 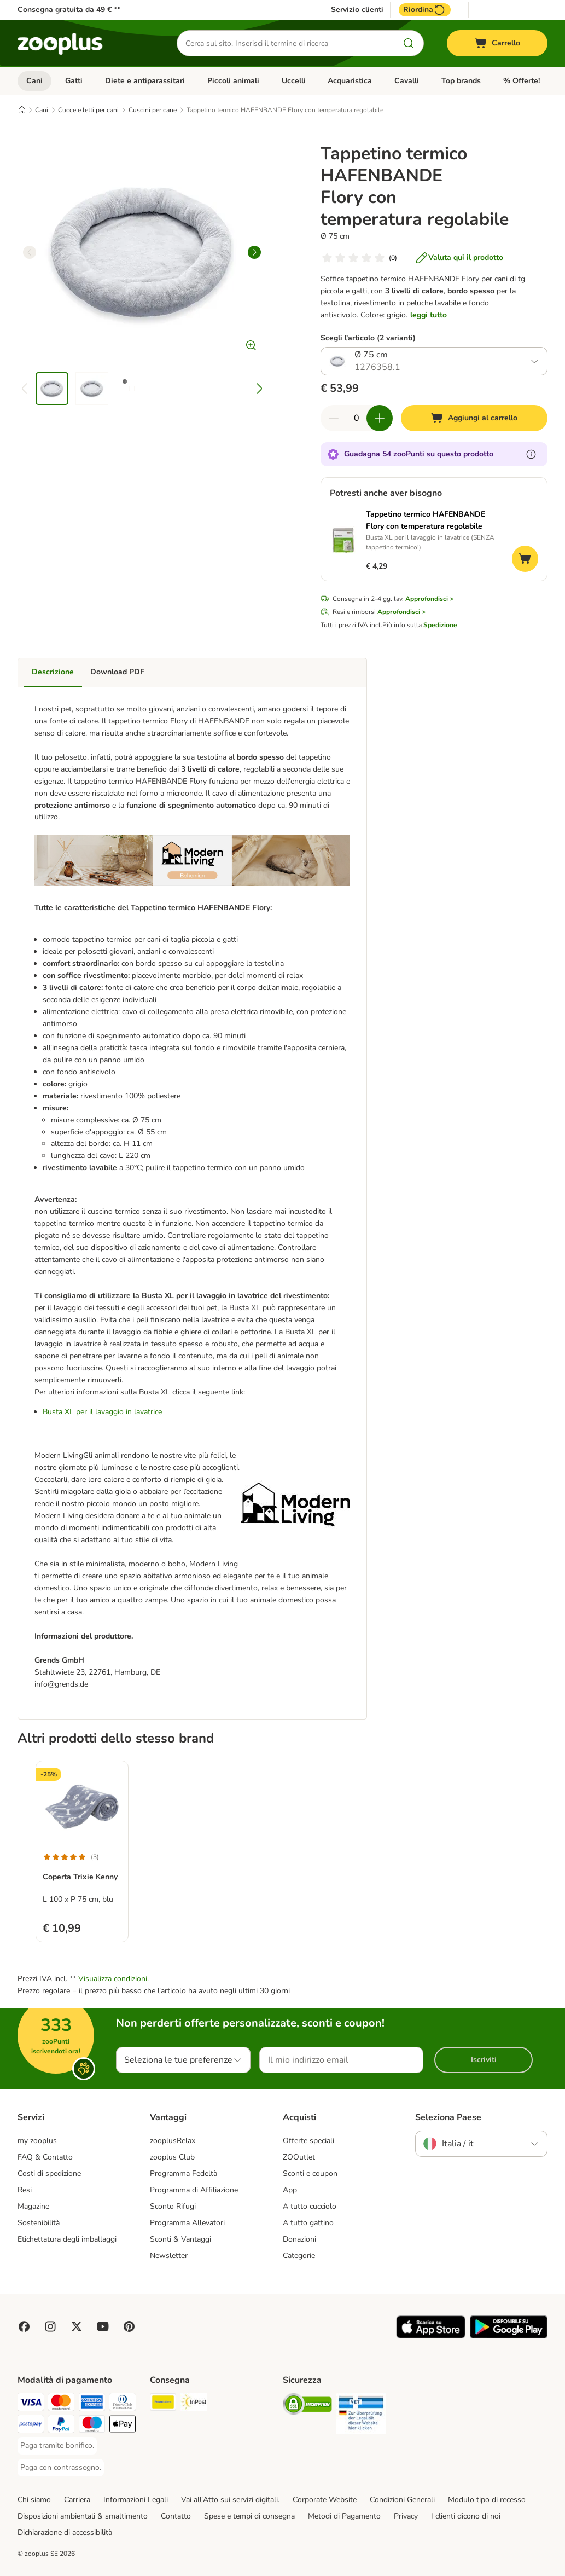 I want to click on [InPost. Shipping Method], so click(x=193, y=2404).